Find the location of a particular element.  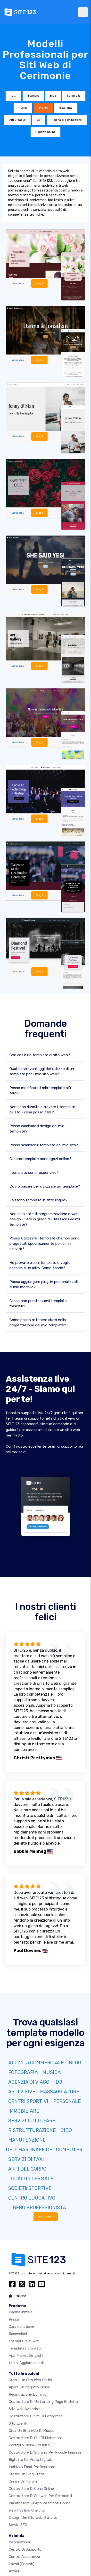

LOCALITà TERMALE is located at coordinates (30, 2178).